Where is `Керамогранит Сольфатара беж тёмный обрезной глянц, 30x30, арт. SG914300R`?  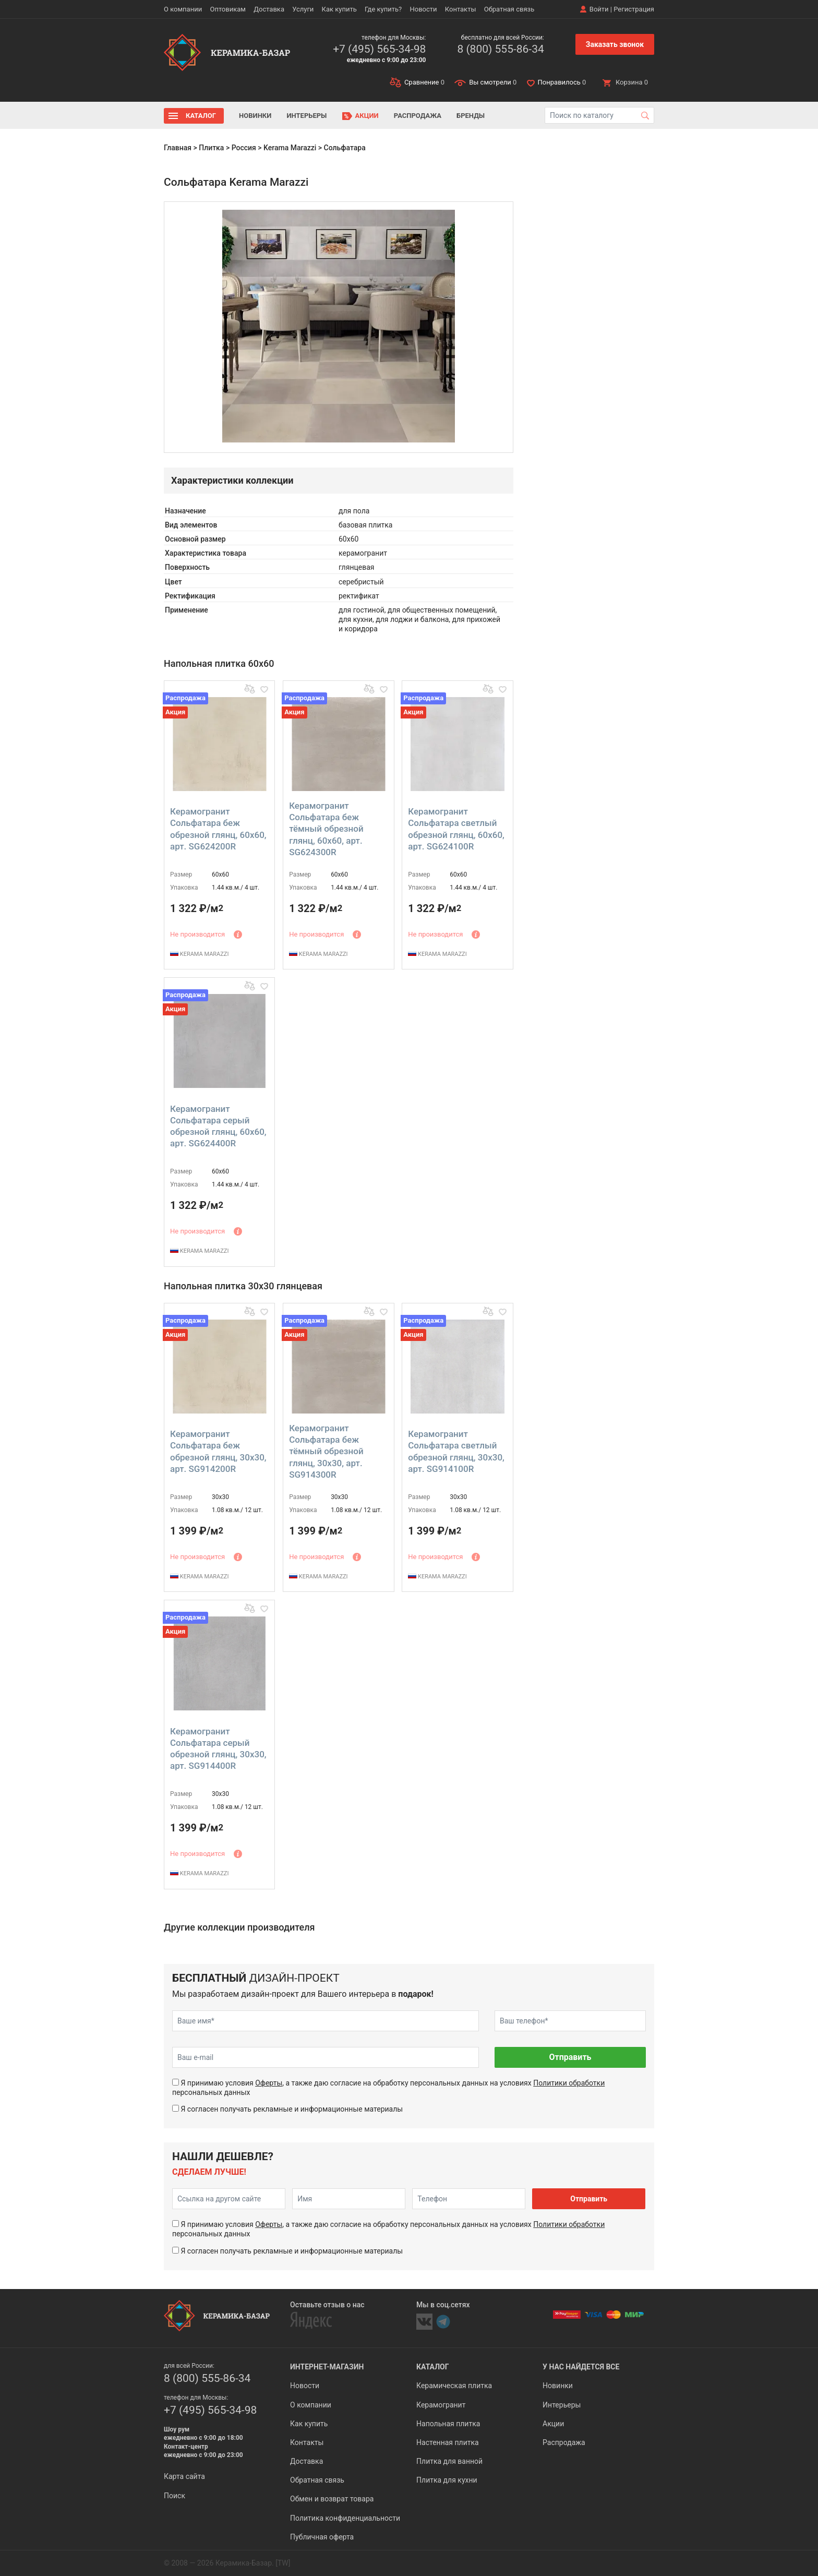
Керамогранит Сольфатара беж тёмный обрезной глянц, 30x30, арт. SG914300R is located at coordinates (326, 1451).